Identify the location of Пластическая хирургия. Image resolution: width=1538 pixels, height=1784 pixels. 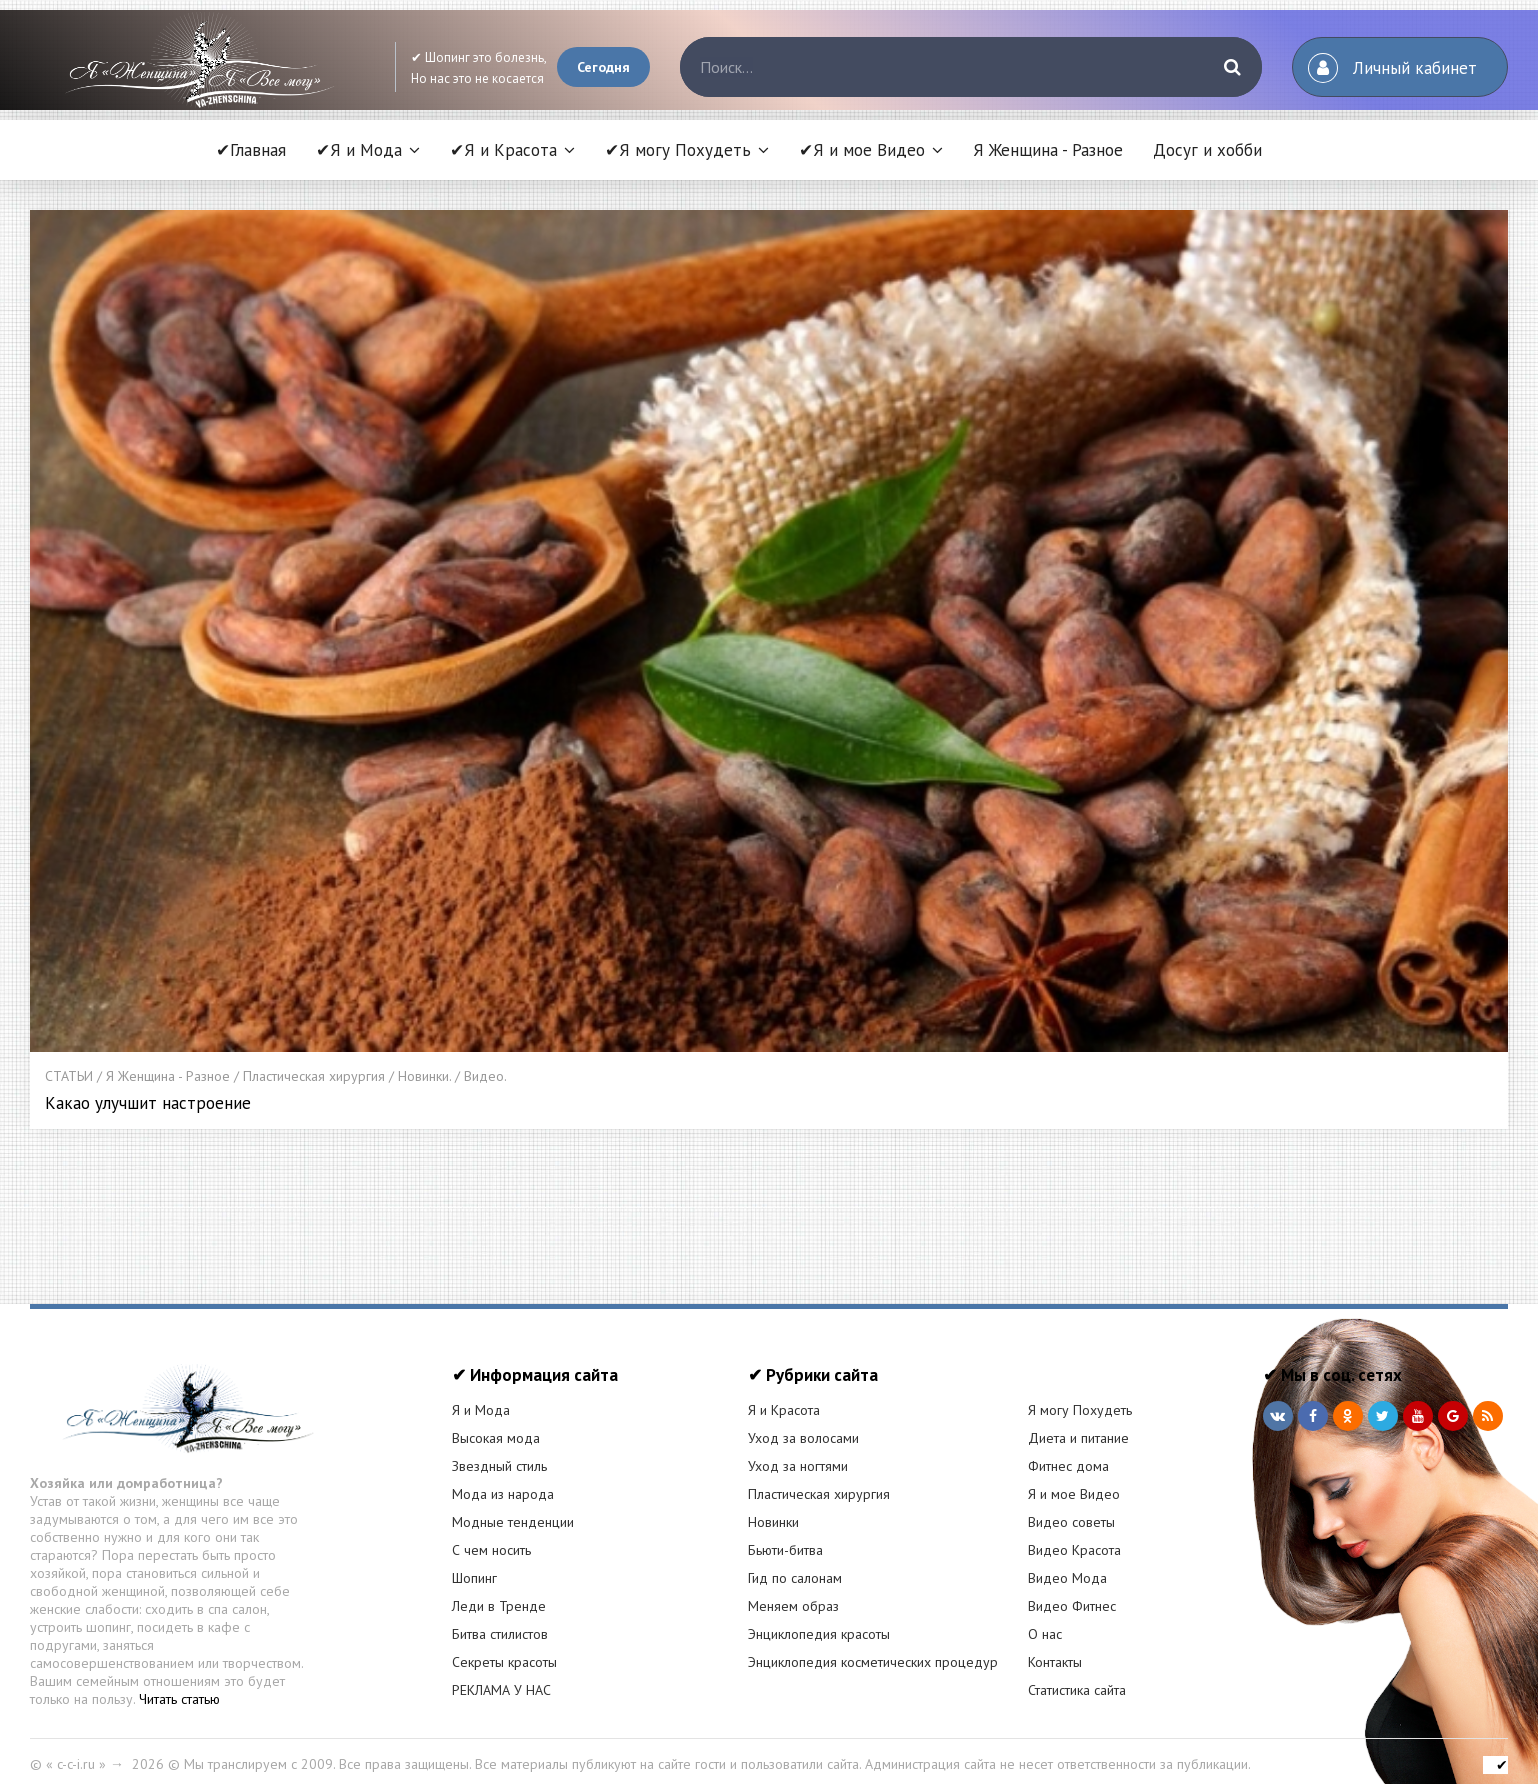
(819, 1479).